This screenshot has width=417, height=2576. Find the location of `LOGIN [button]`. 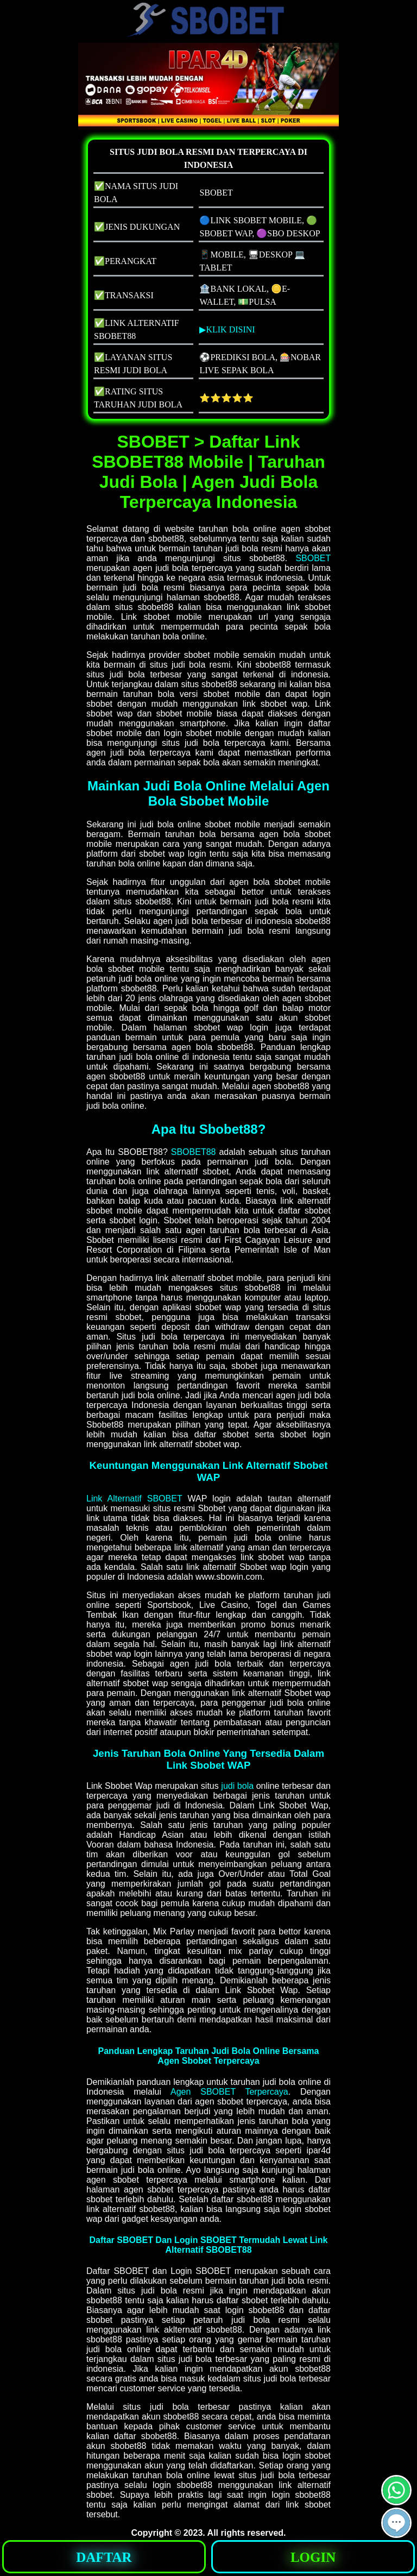

LOGIN [button] is located at coordinates (313, 2557).